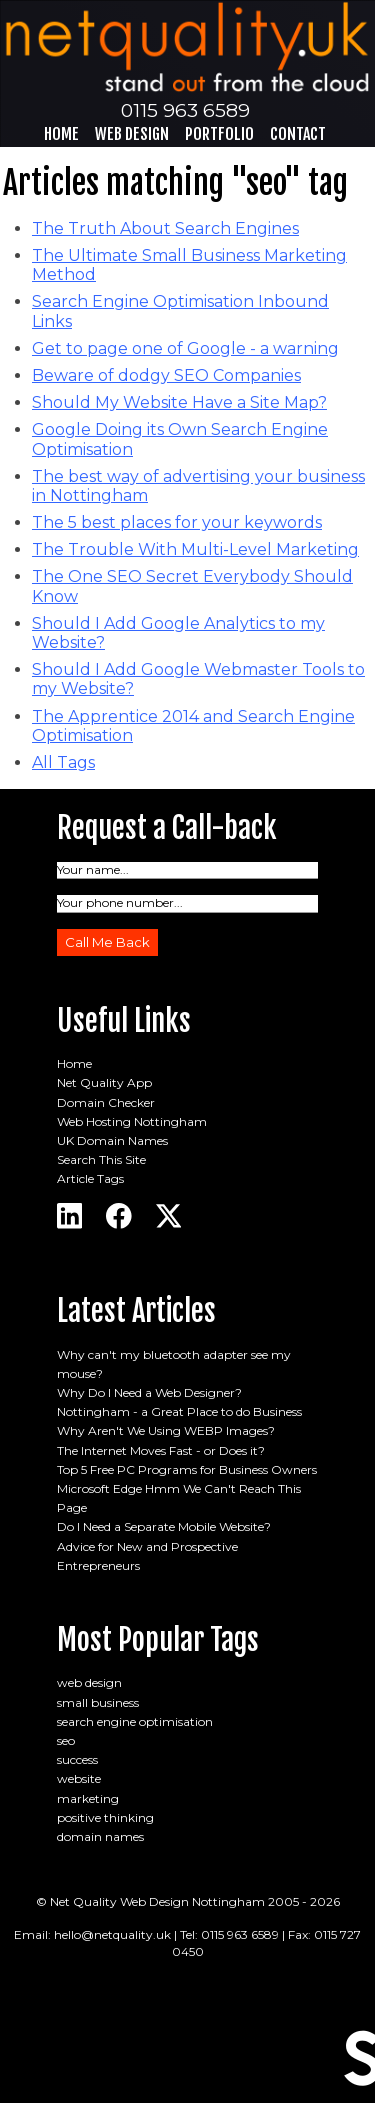 This screenshot has width=375, height=2103. What do you see at coordinates (165, 228) in the screenshot?
I see `The Truth About Search Engines` at bounding box center [165, 228].